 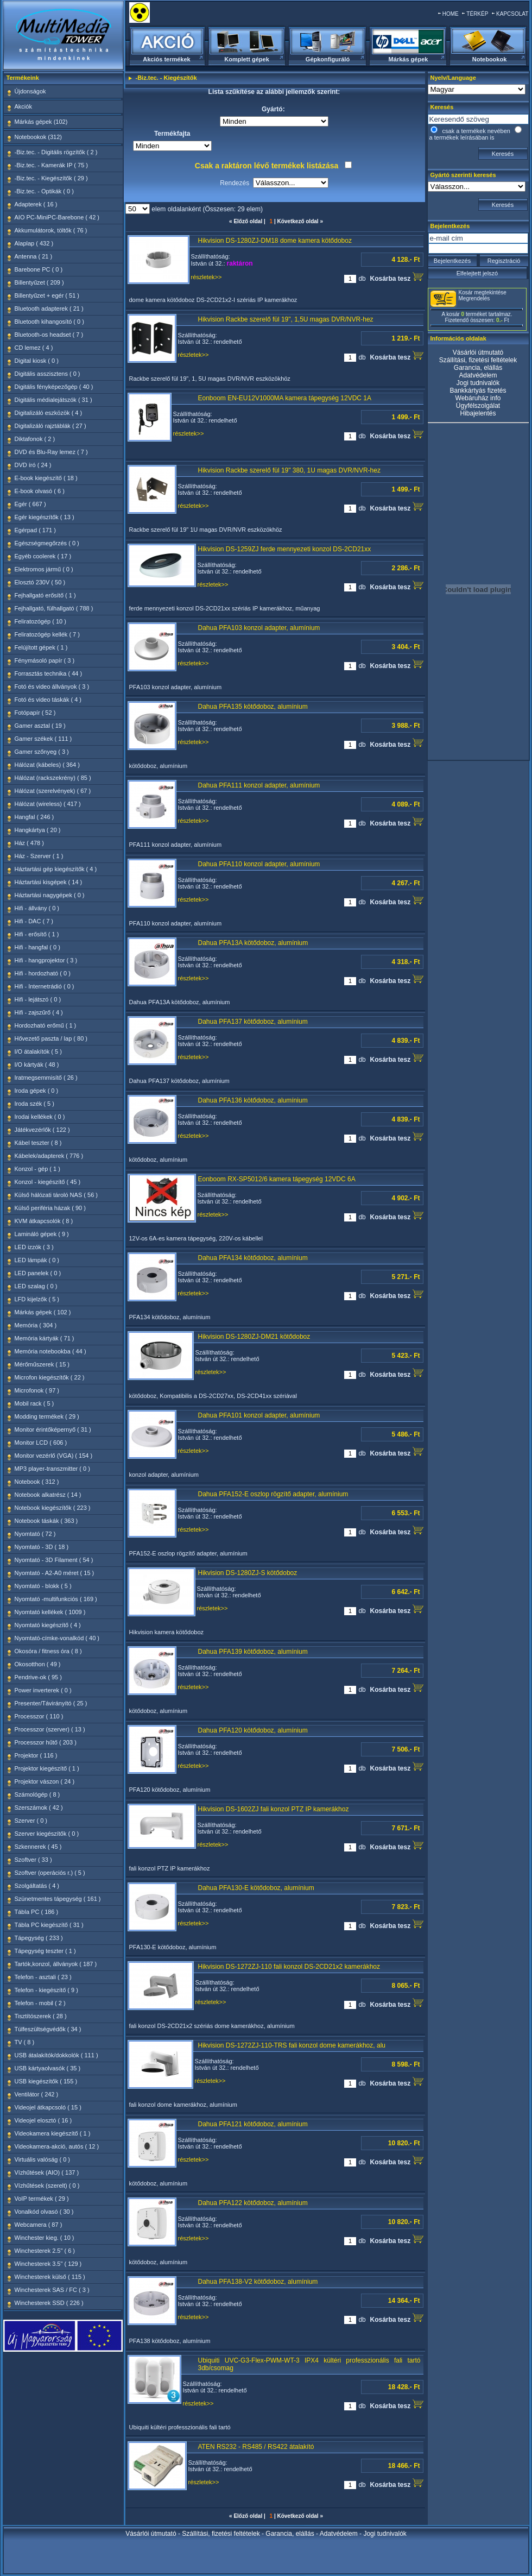 What do you see at coordinates (56, 869) in the screenshot?
I see `Háztartási gép kiegészítők ( 4 )` at bounding box center [56, 869].